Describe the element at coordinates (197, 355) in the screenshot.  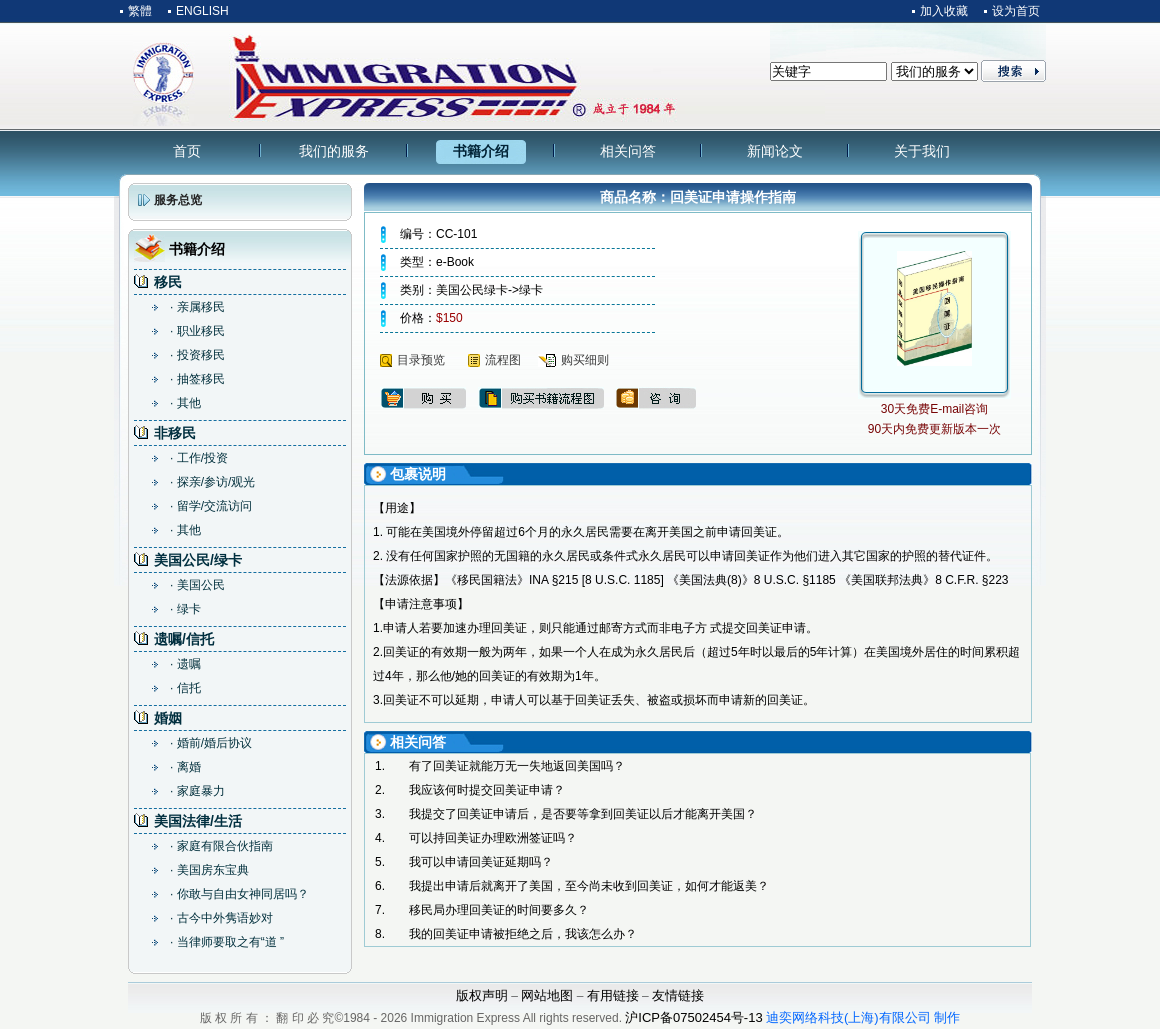
I see `· 投资移民` at that location.